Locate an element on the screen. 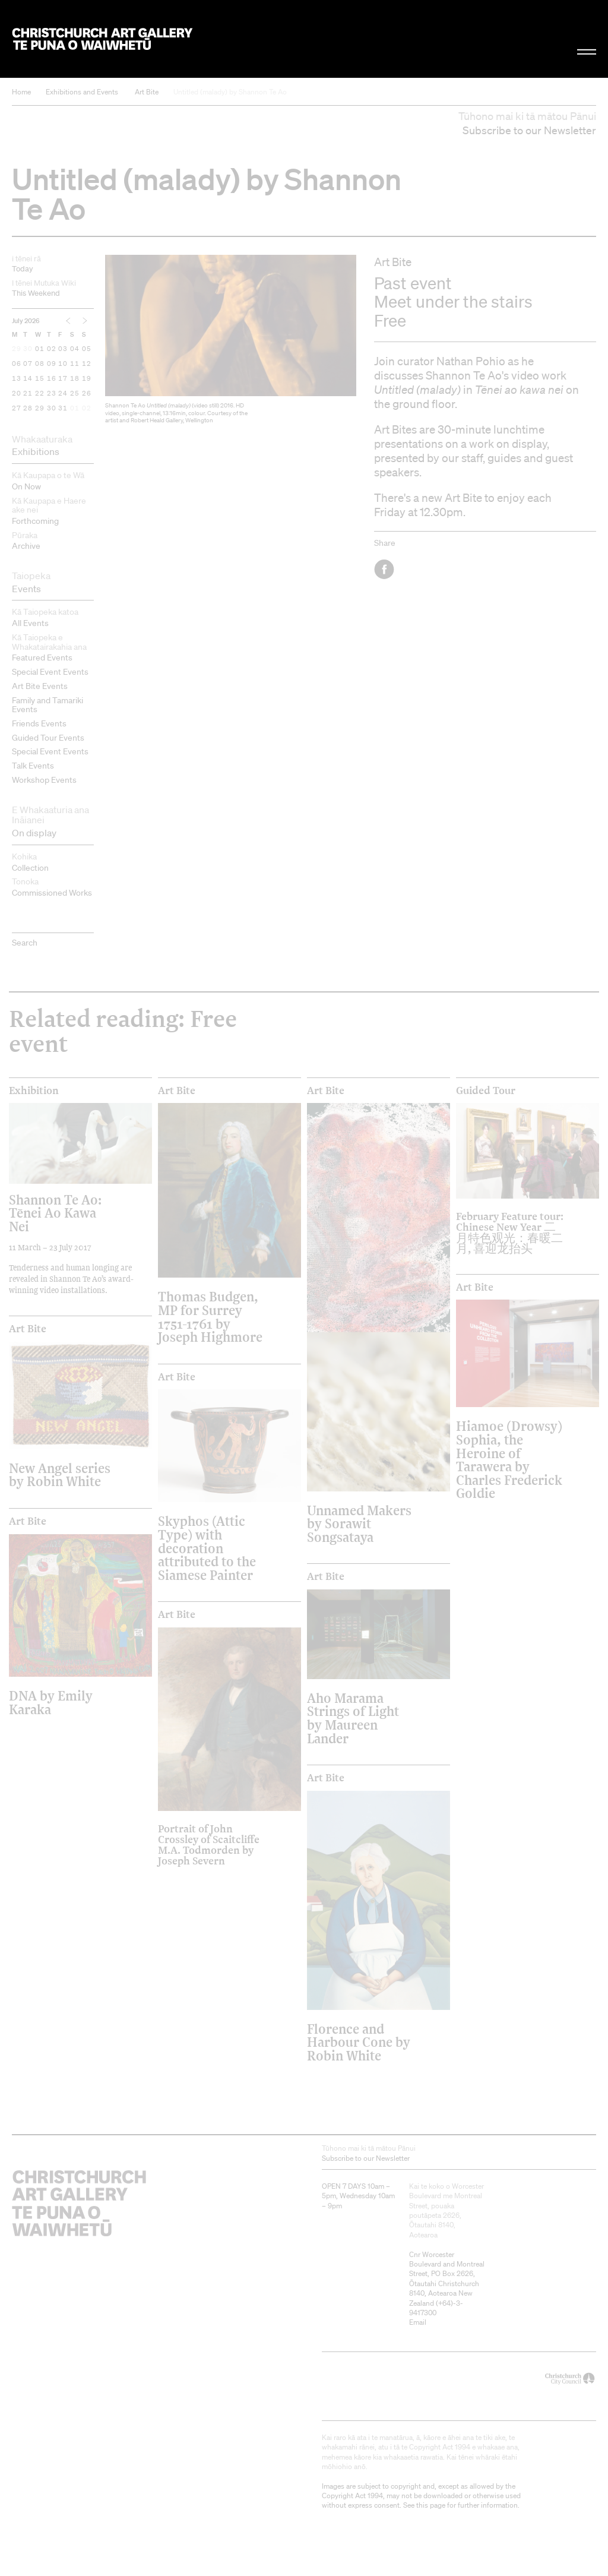 The image size is (608, 2576). 30 is located at coordinates (28, 349).